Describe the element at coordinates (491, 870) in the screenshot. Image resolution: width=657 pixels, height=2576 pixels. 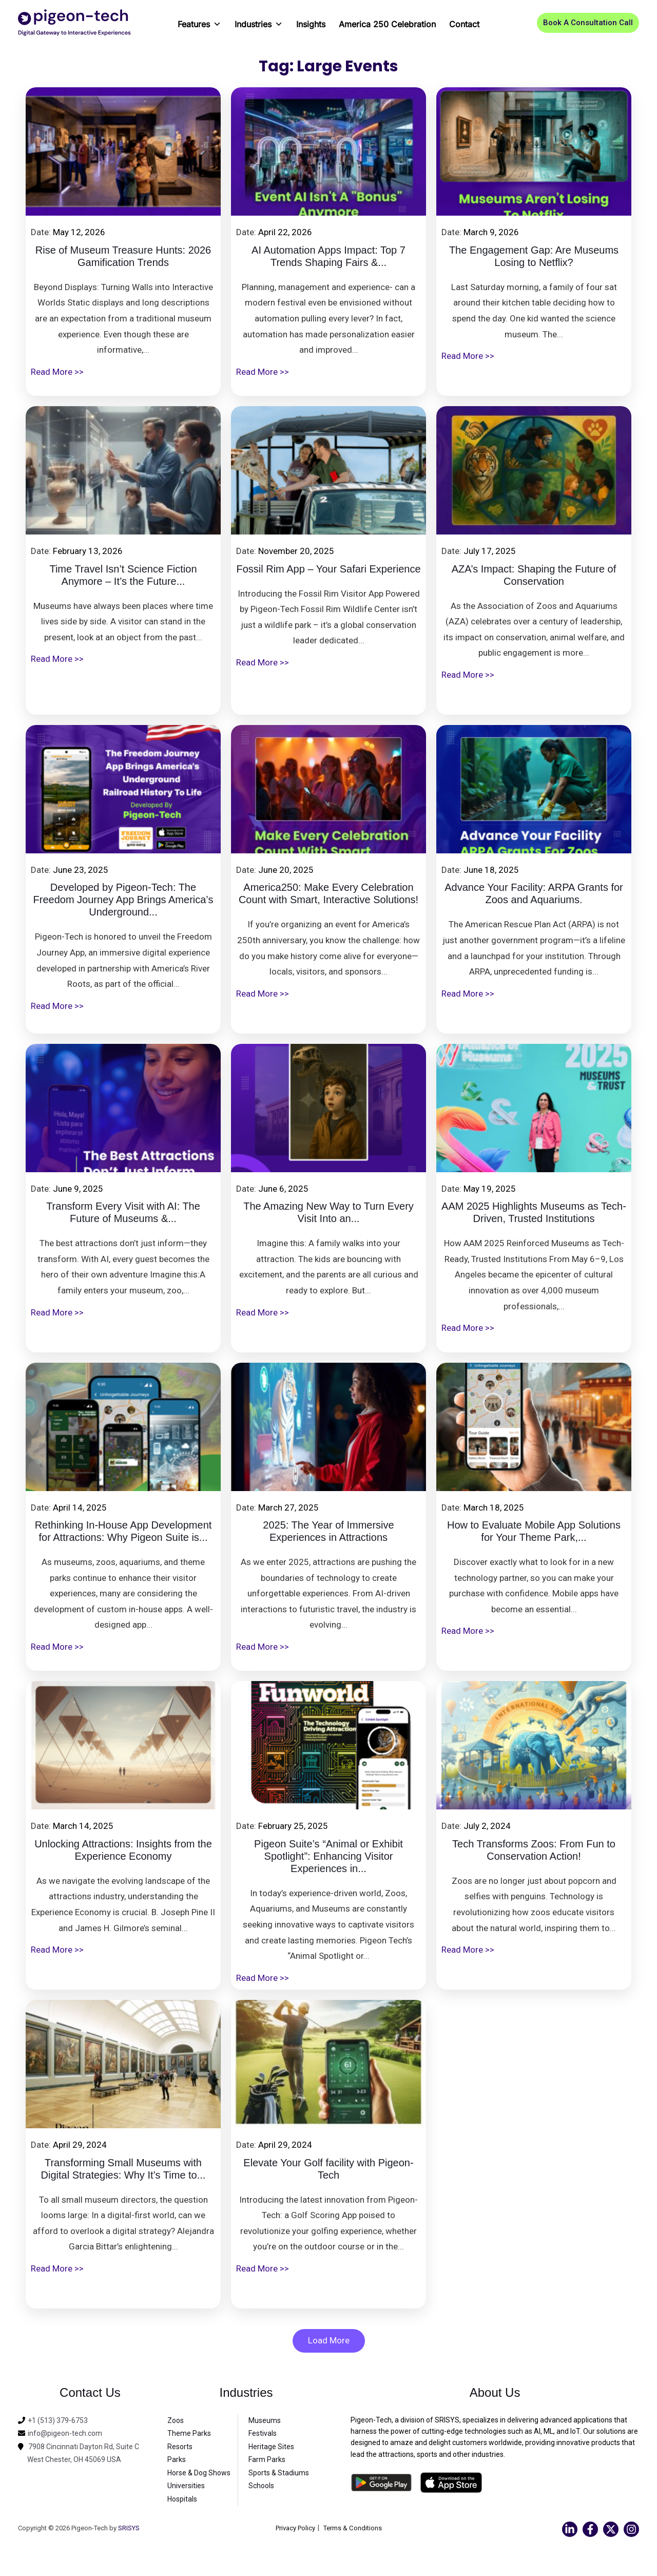
I see `June 18, 2025` at that location.